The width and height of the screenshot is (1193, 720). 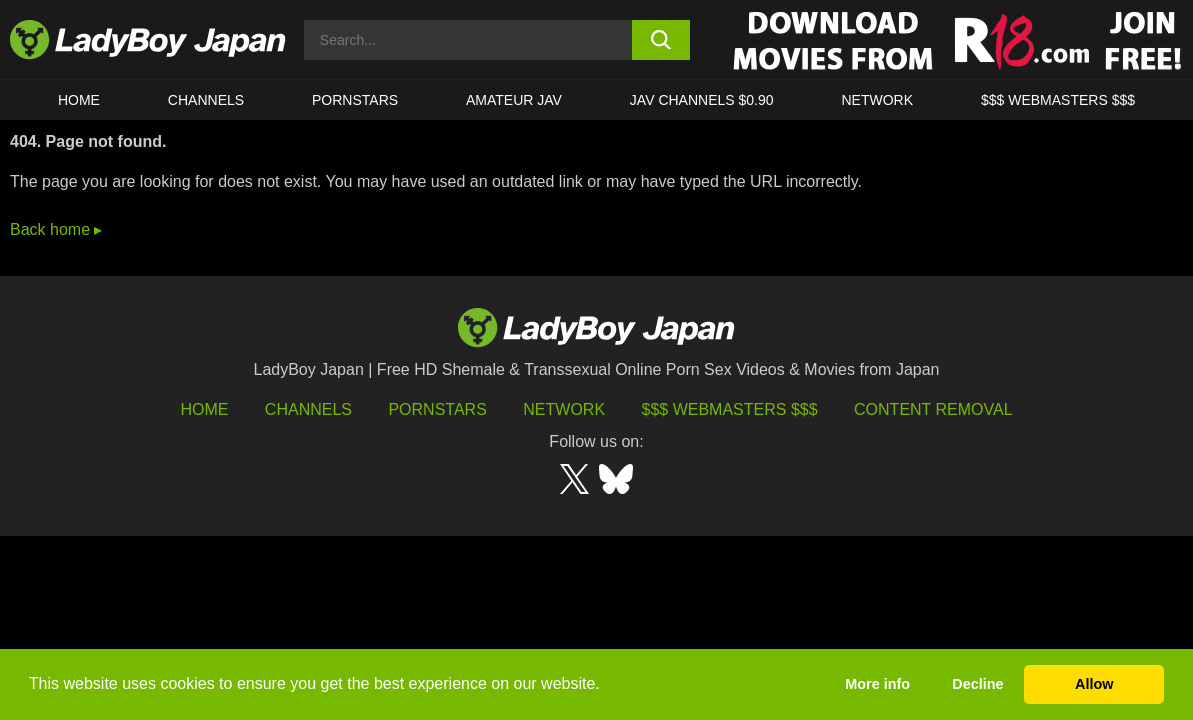 I want to click on Amateur JAV, so click(x=514, y=100).